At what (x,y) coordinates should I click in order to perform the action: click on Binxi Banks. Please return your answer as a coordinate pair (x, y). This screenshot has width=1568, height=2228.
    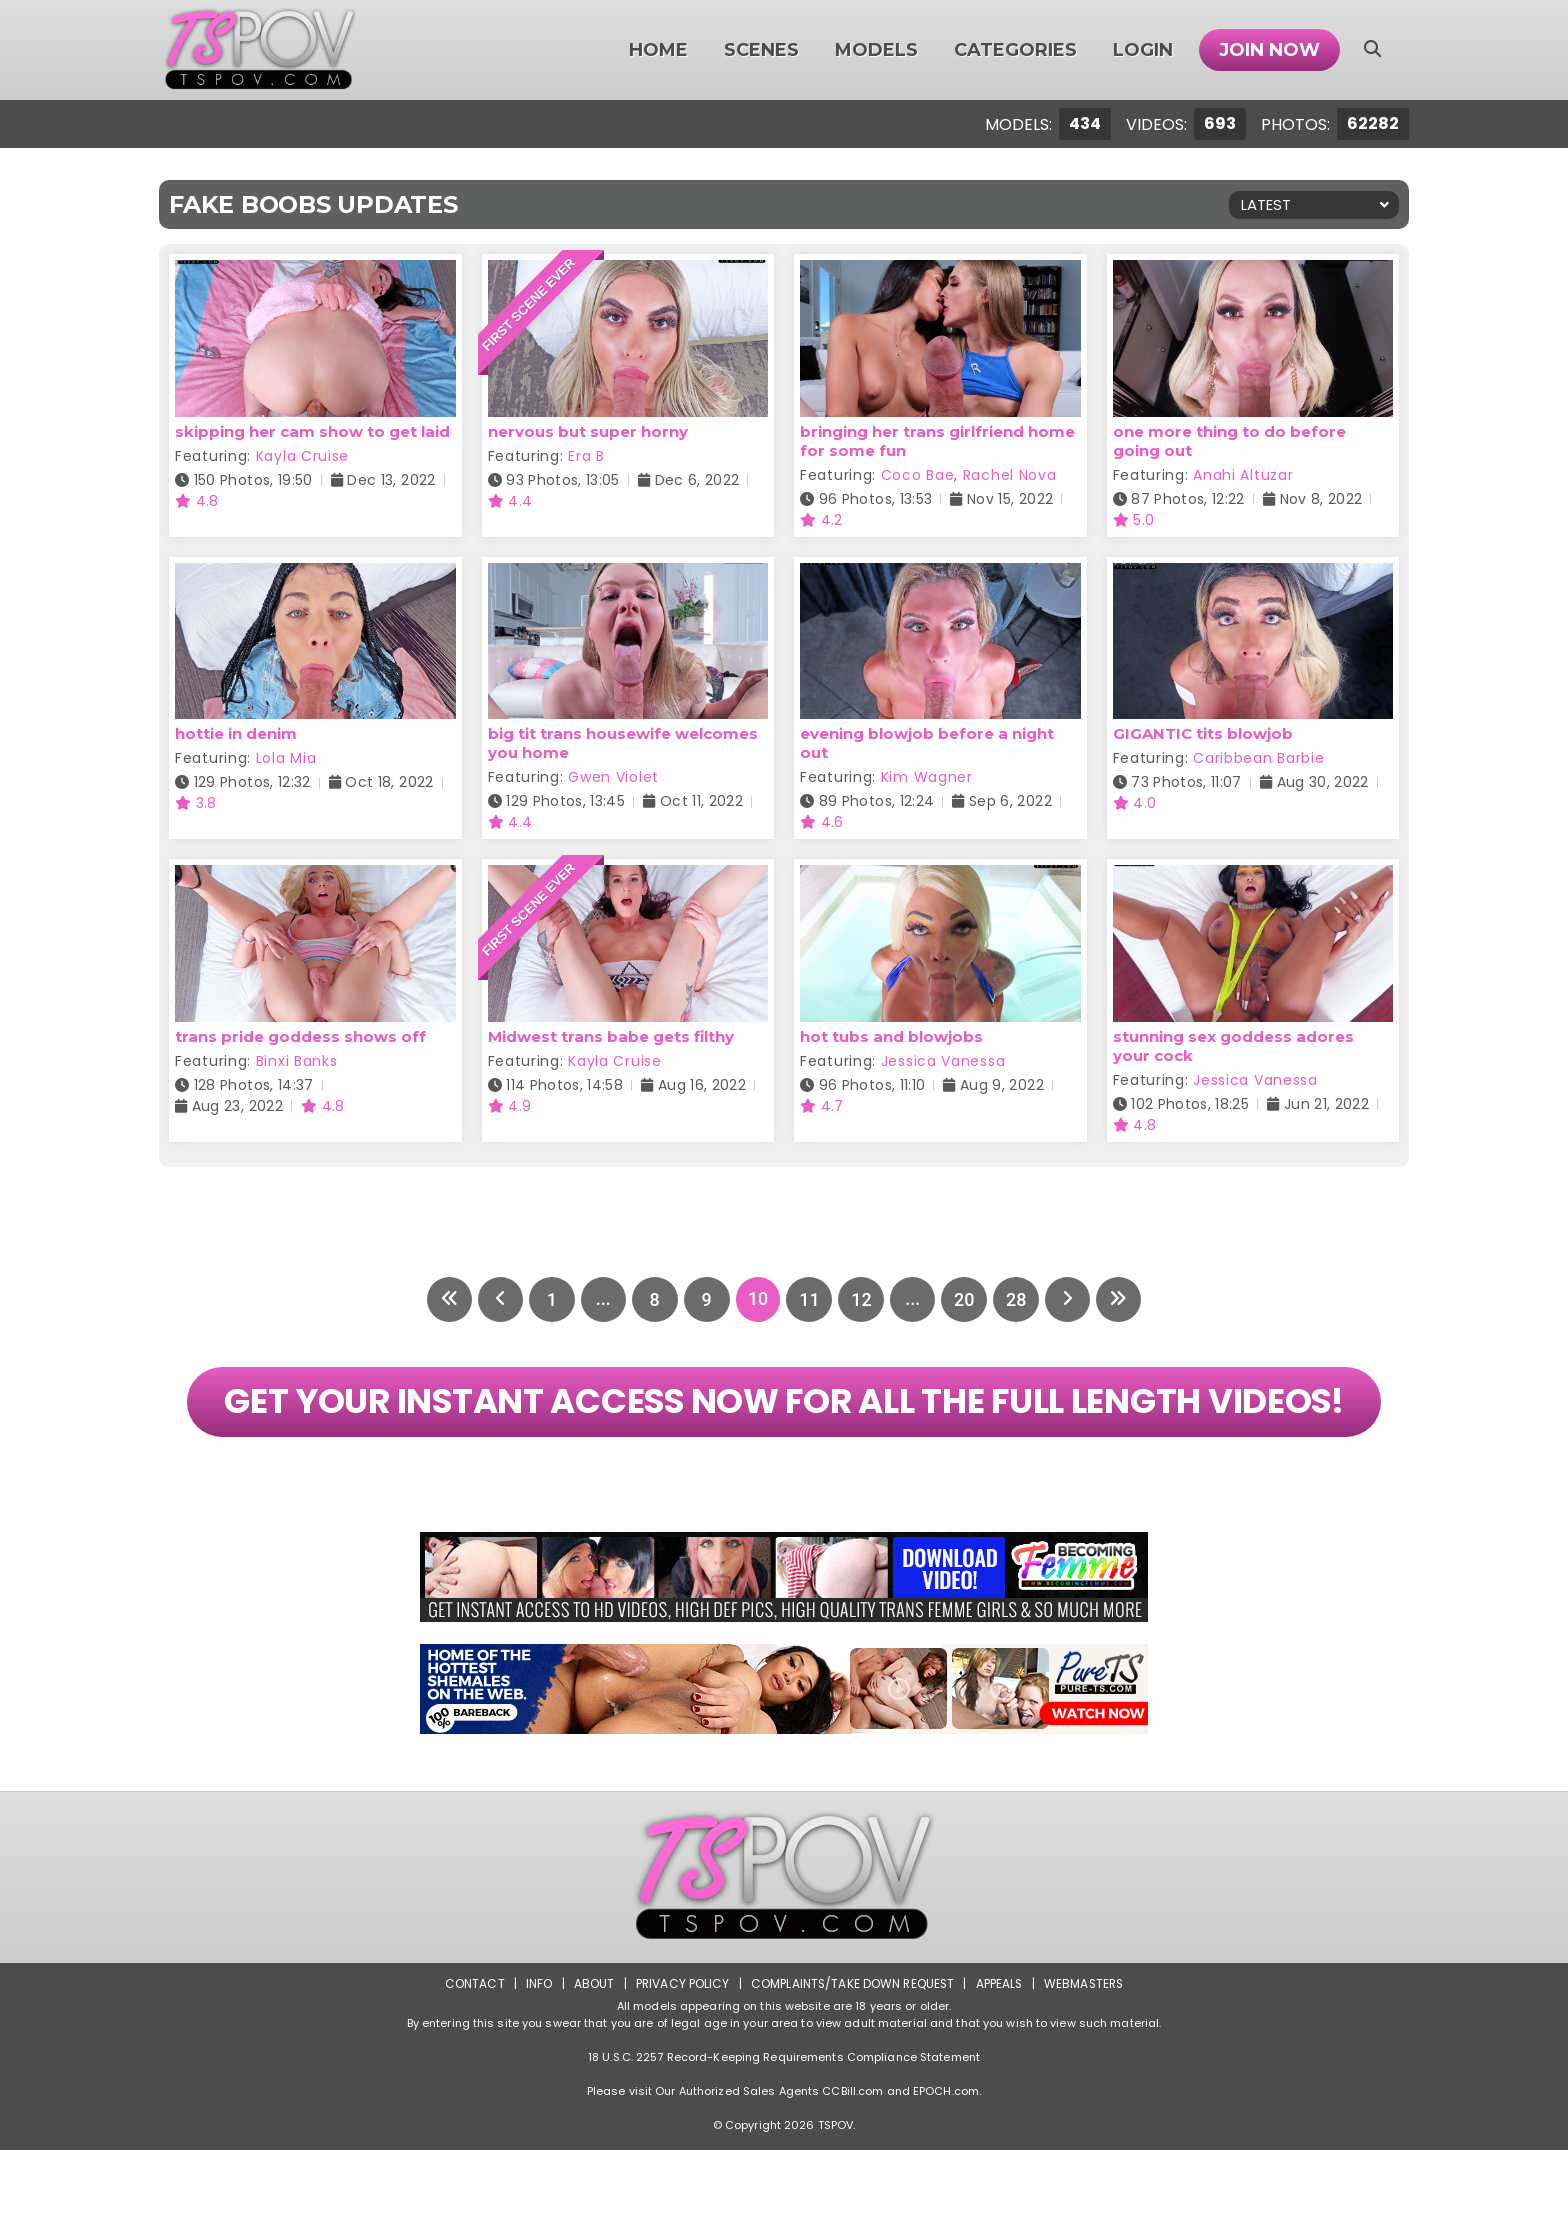
    Looking at the image, I should click on (297, 1061).